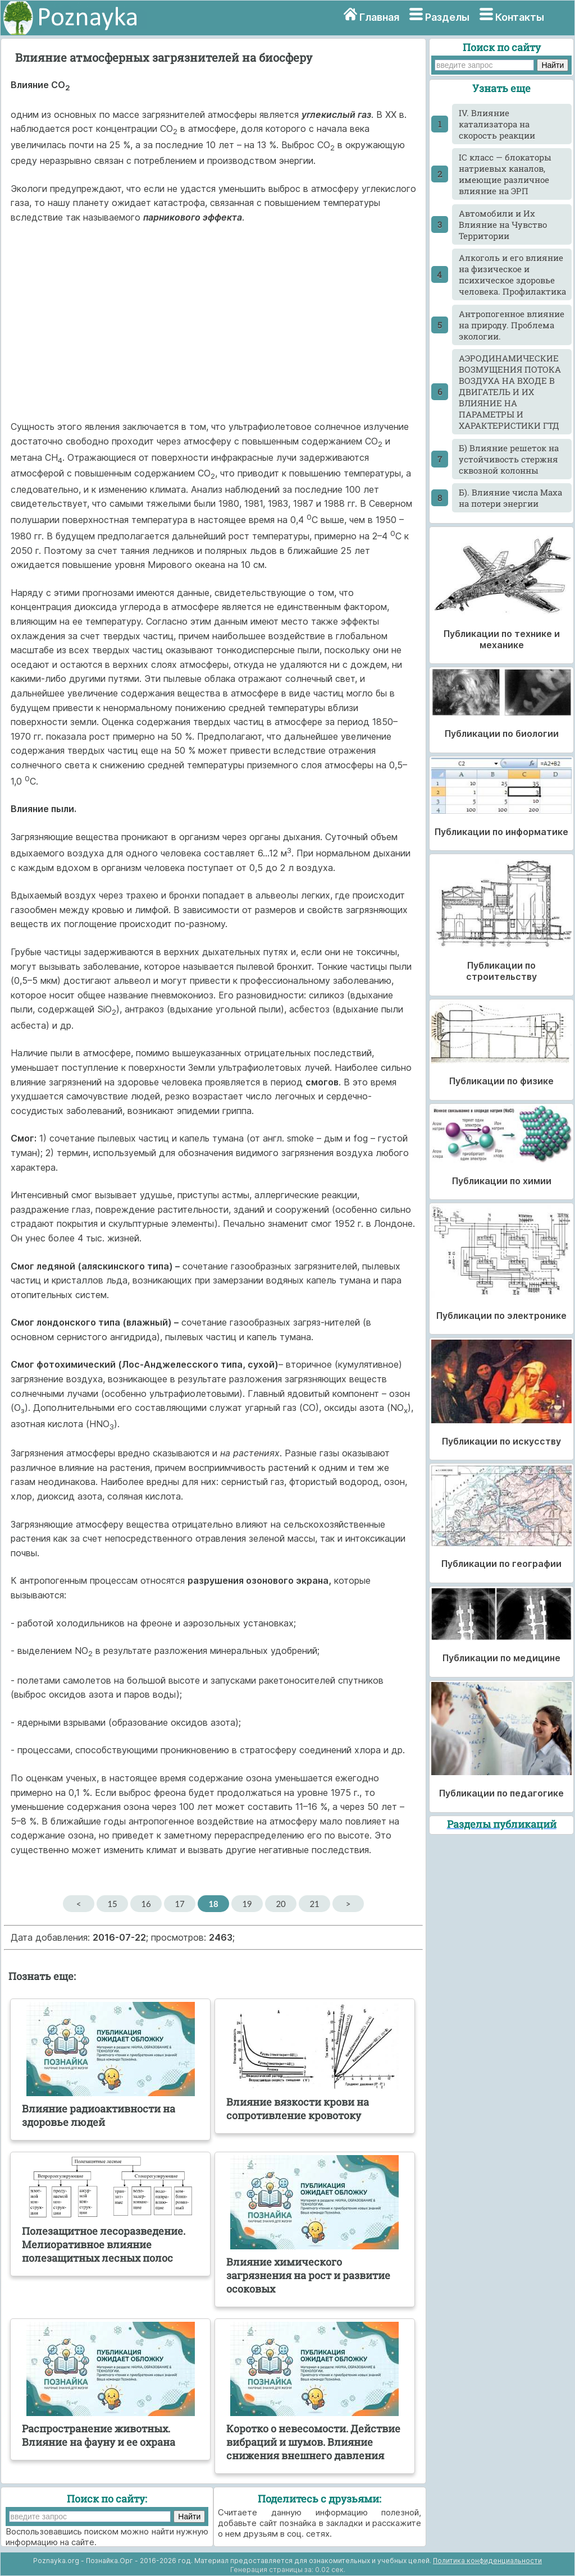 The image size is (575, 2576). What do you see at coordinates (509, 459) in the screenshot?
I see `Б) Влияние решеток на устойчивость стержня сквозной колонны` at bounding box center [509, 459].